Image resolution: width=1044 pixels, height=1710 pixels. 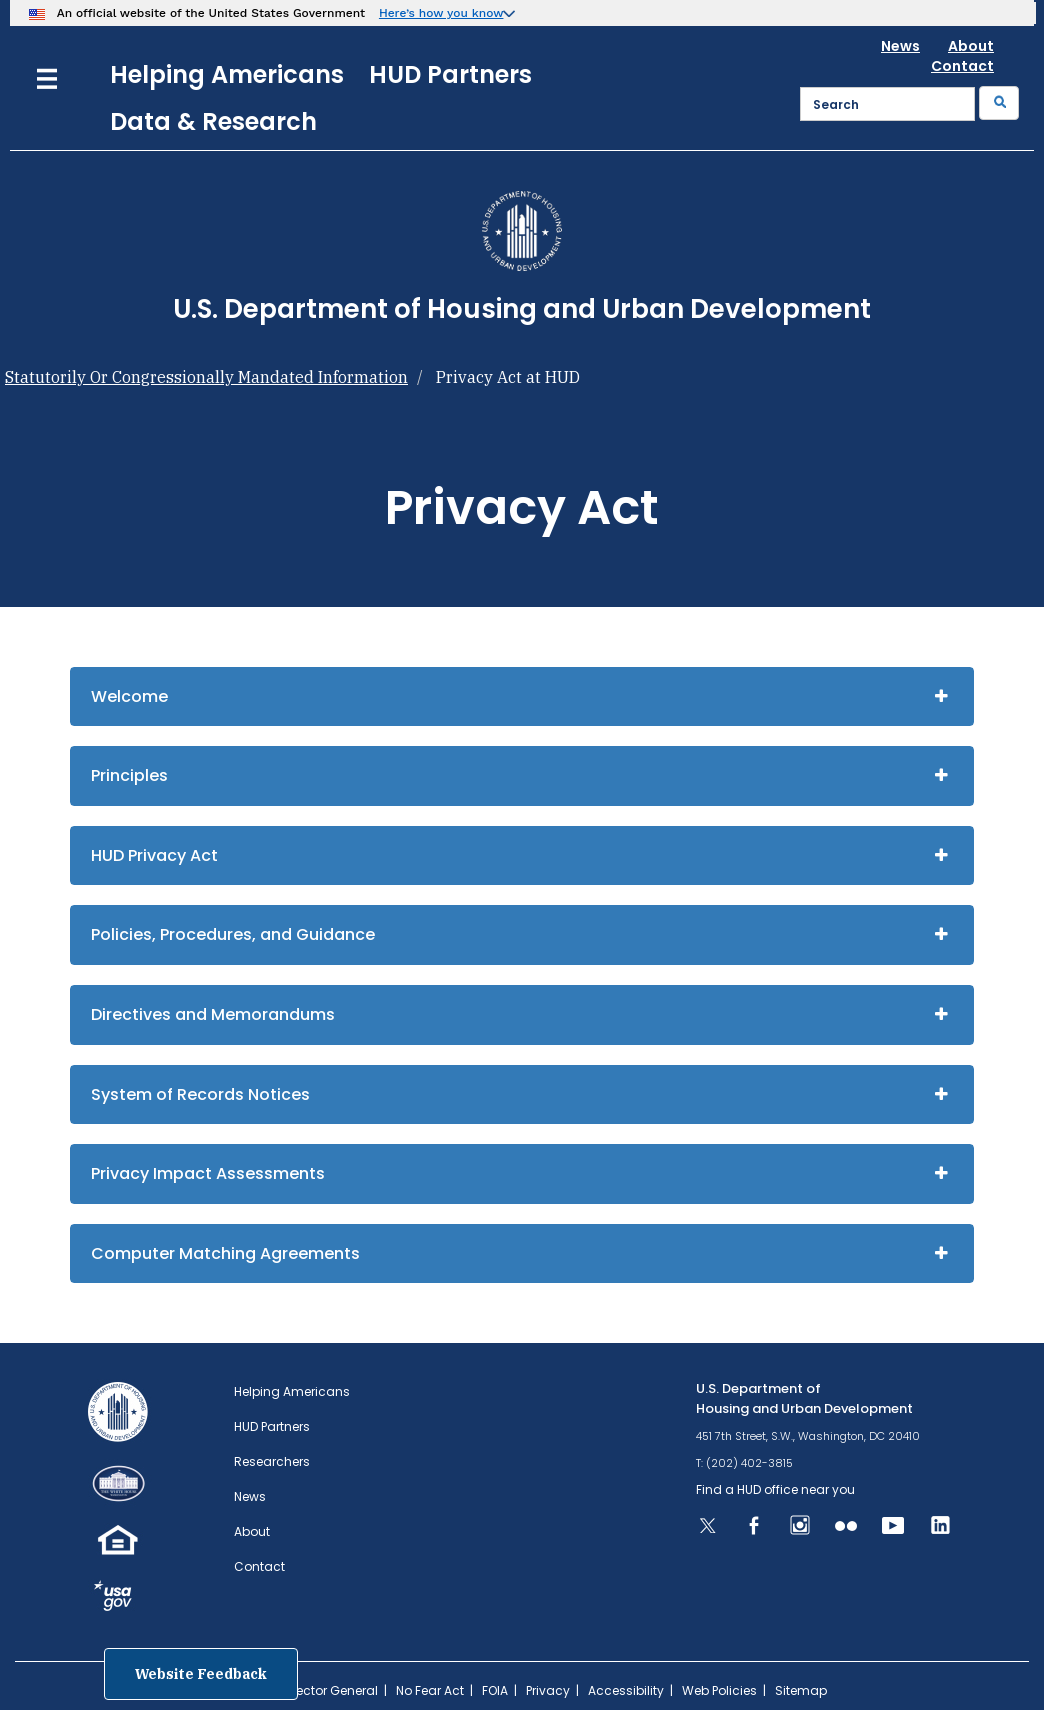 What do you see at coordinates (201, 1674) in the screenshot?
I see `Website Feedback` at bounding box center [201, 1674].